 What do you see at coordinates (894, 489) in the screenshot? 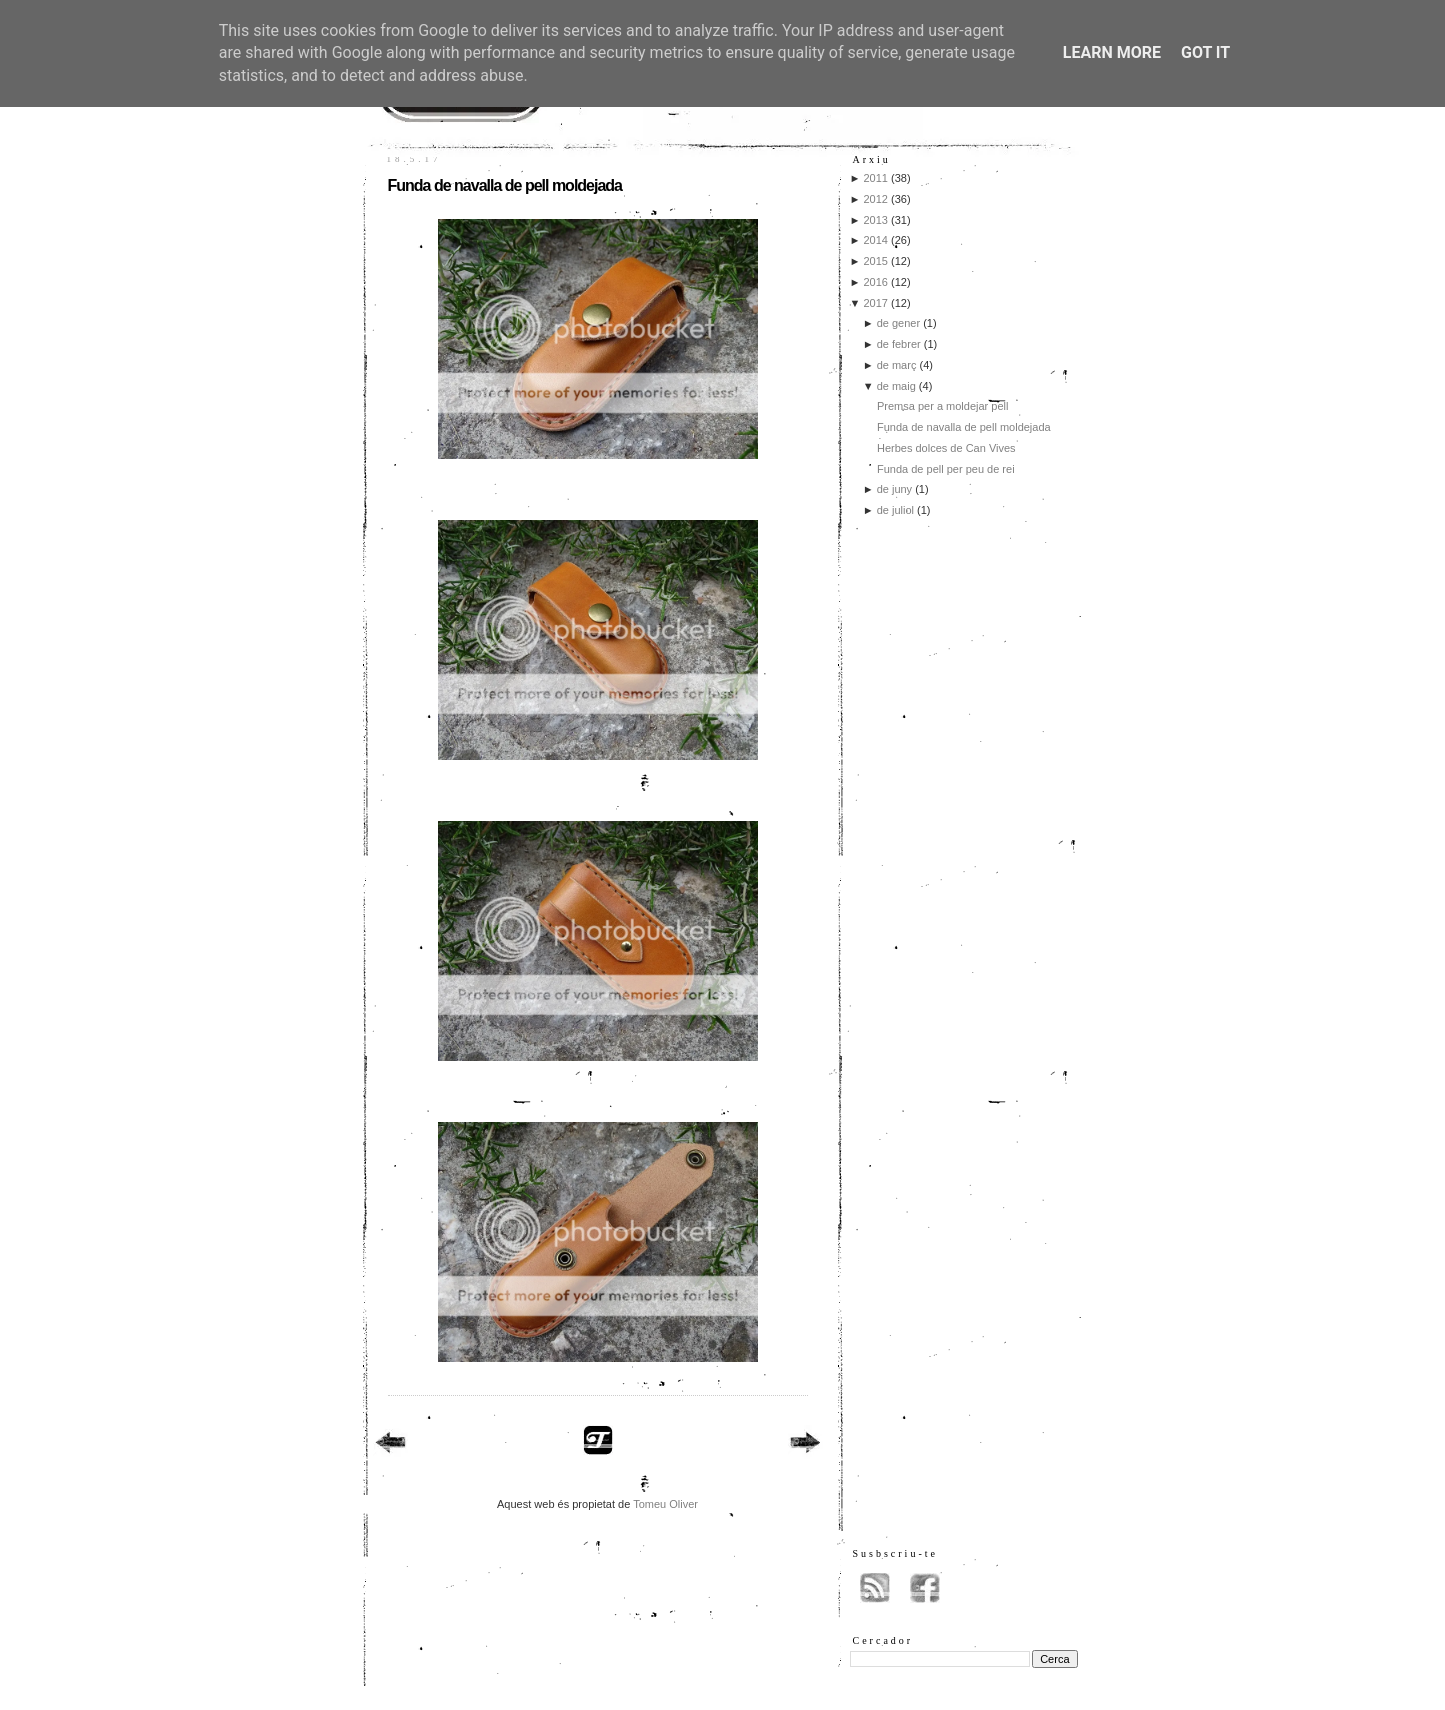
I see `de juny` at bounding box center [894, 489].